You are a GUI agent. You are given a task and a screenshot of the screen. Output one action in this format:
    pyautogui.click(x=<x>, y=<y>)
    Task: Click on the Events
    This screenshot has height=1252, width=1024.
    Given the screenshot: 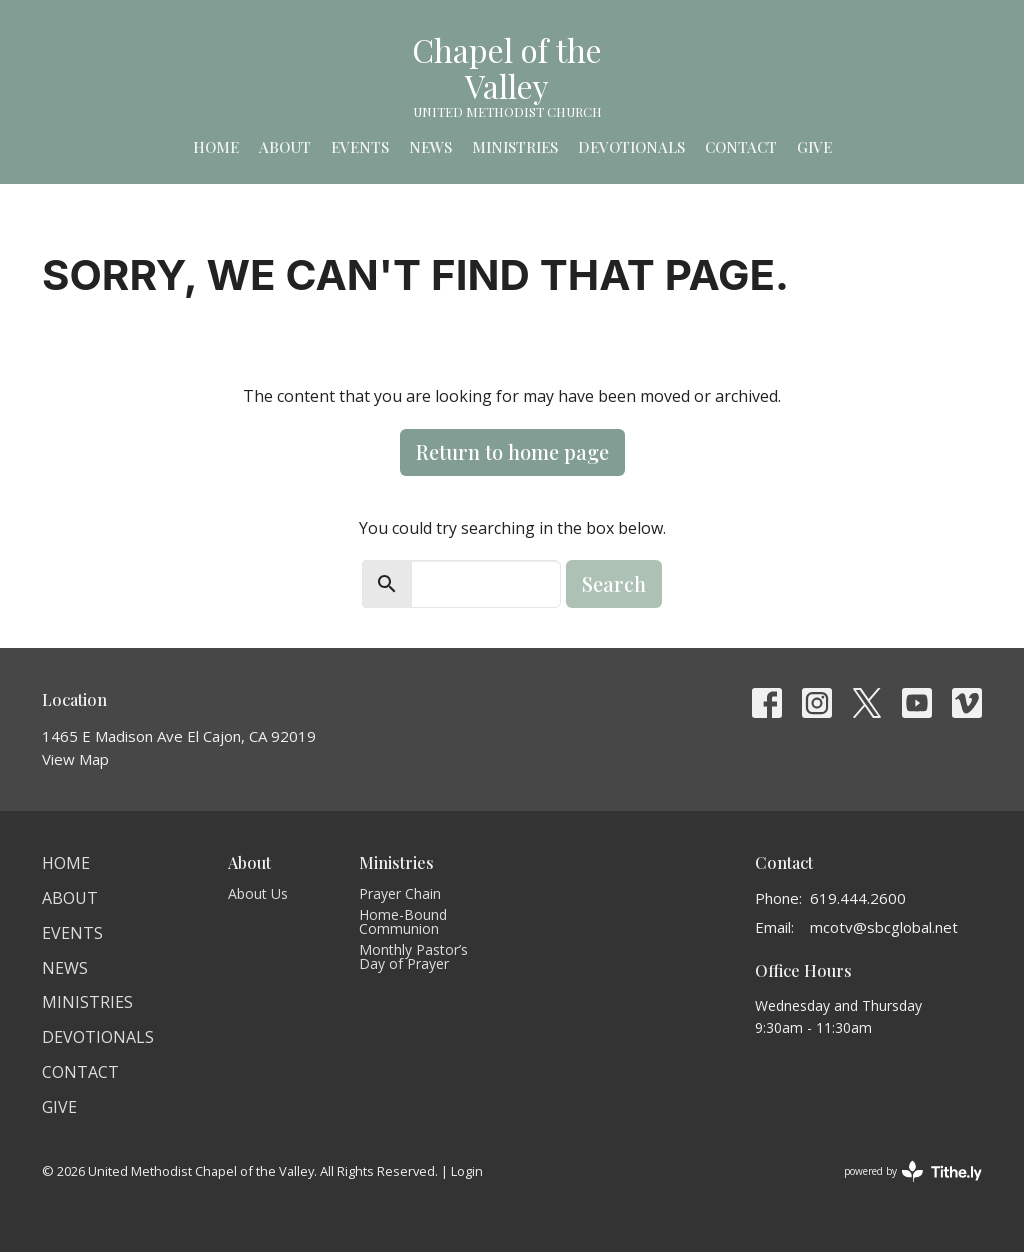 What is the action you would take?
    pyautogui.click(x=360, y=147)
    